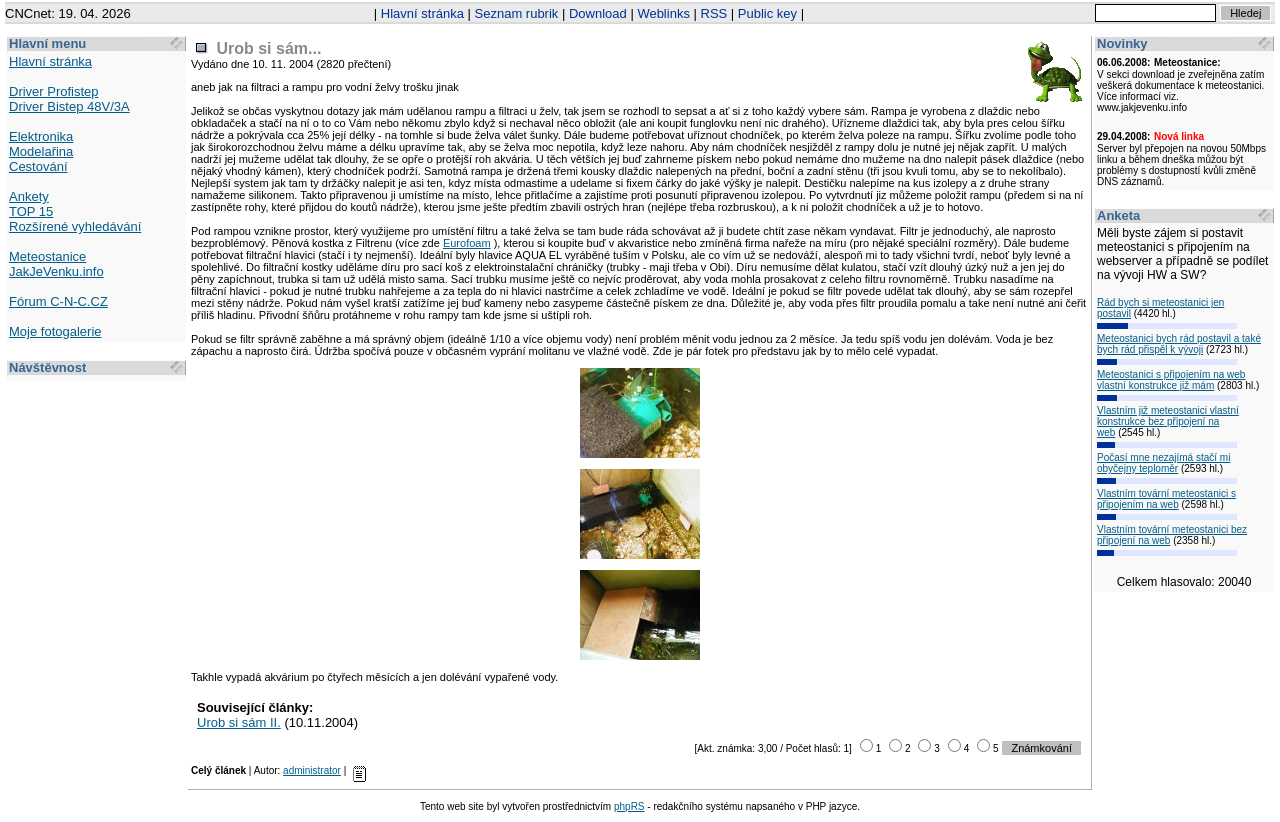 The width and height of the screenshot is (1280, 822). What do you see at coordinates (1166, 499) in the screenshot?
I see `Vlastním tovární meteostanici s připojením na web` at bounding box center [1166, 499].